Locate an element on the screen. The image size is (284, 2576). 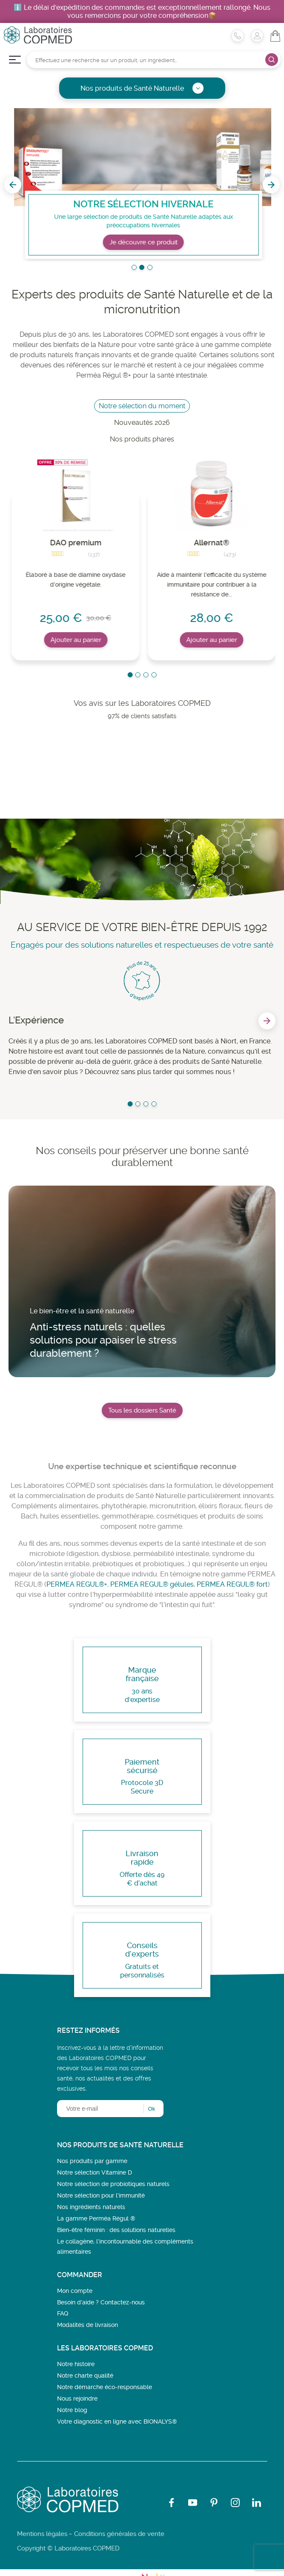
DAO premium is located at coordinates (75, 542).